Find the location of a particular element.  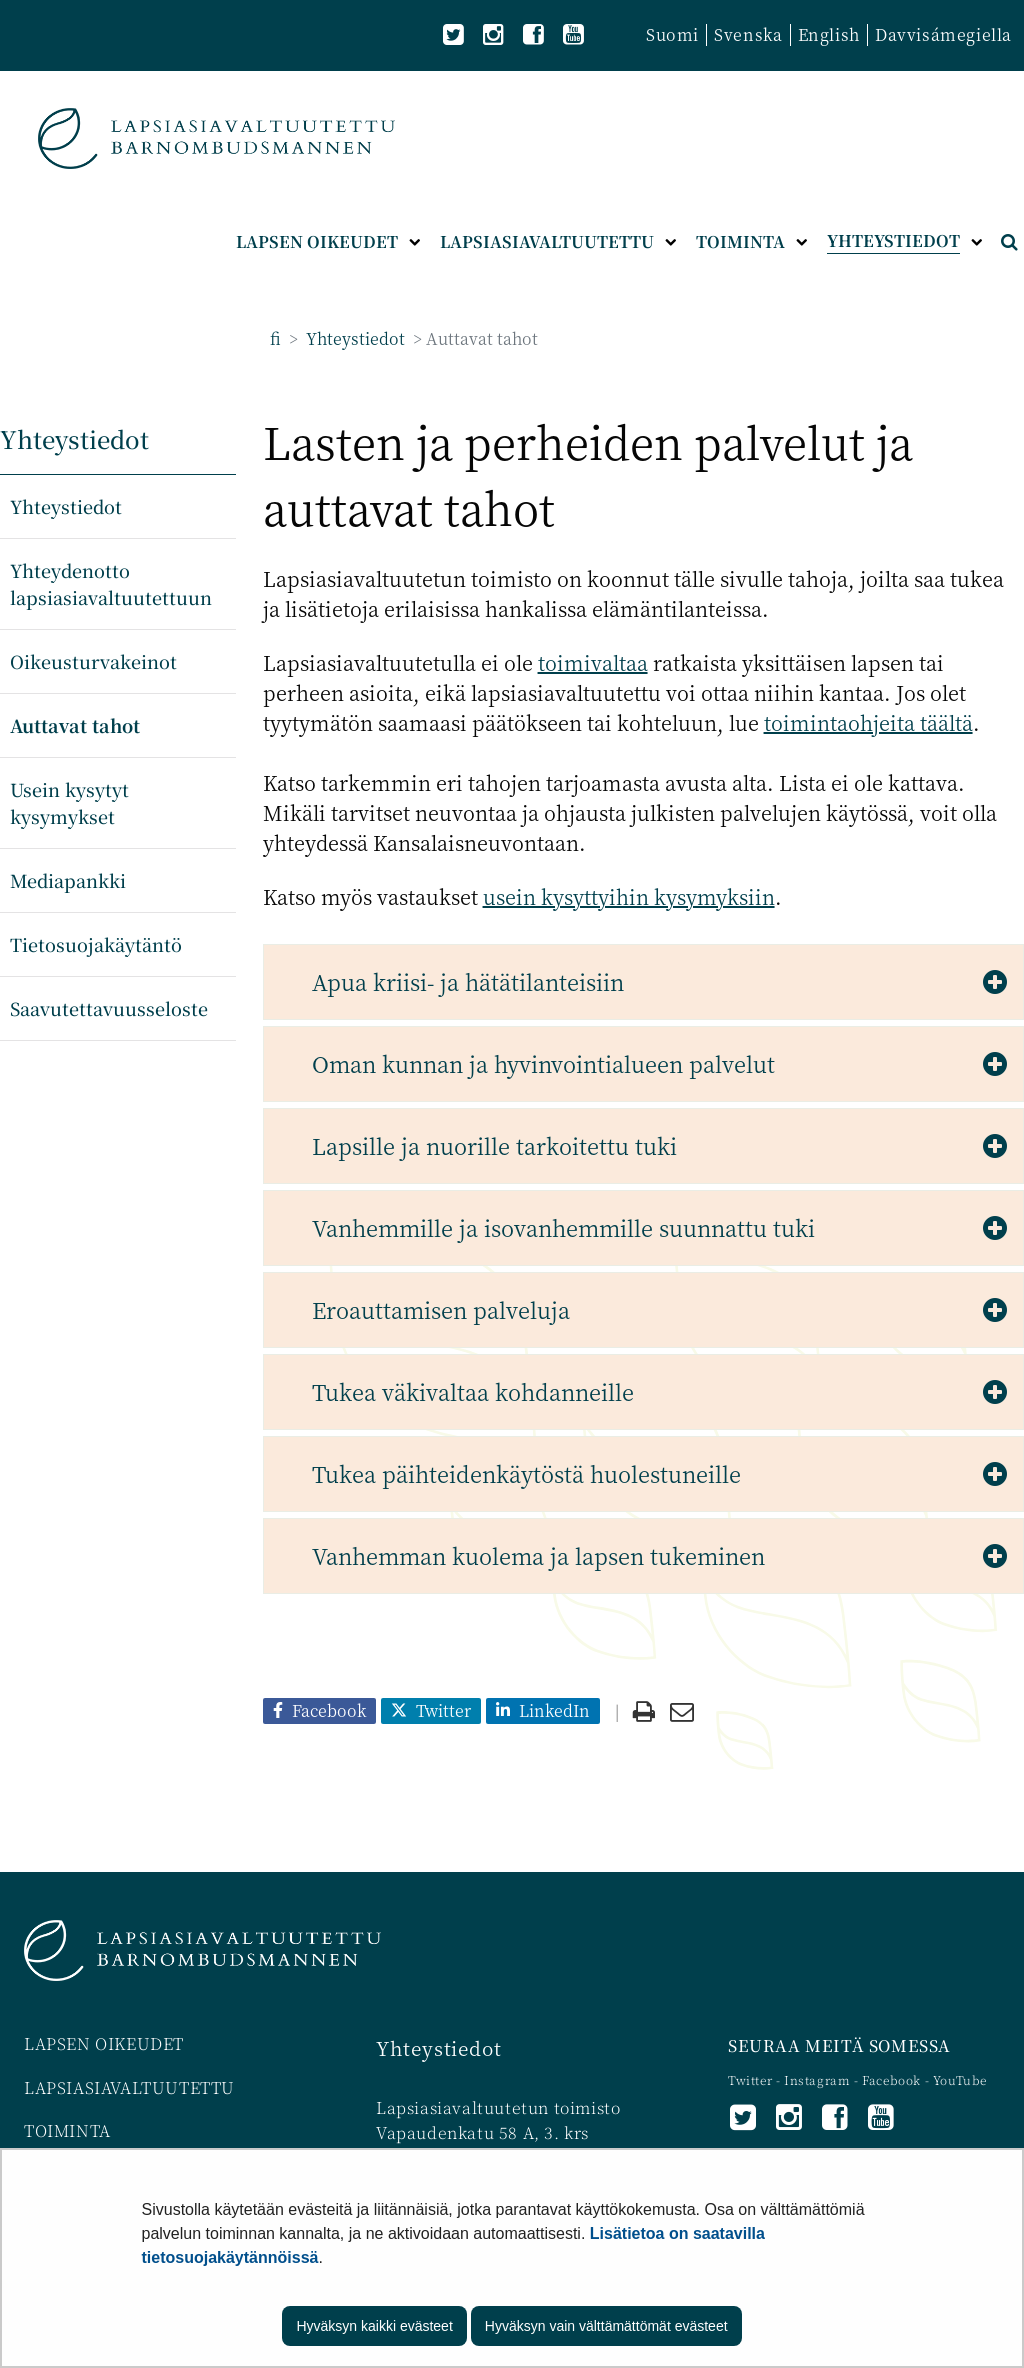

Tietosuojakäytäntö is located at coordinates (96, 944).